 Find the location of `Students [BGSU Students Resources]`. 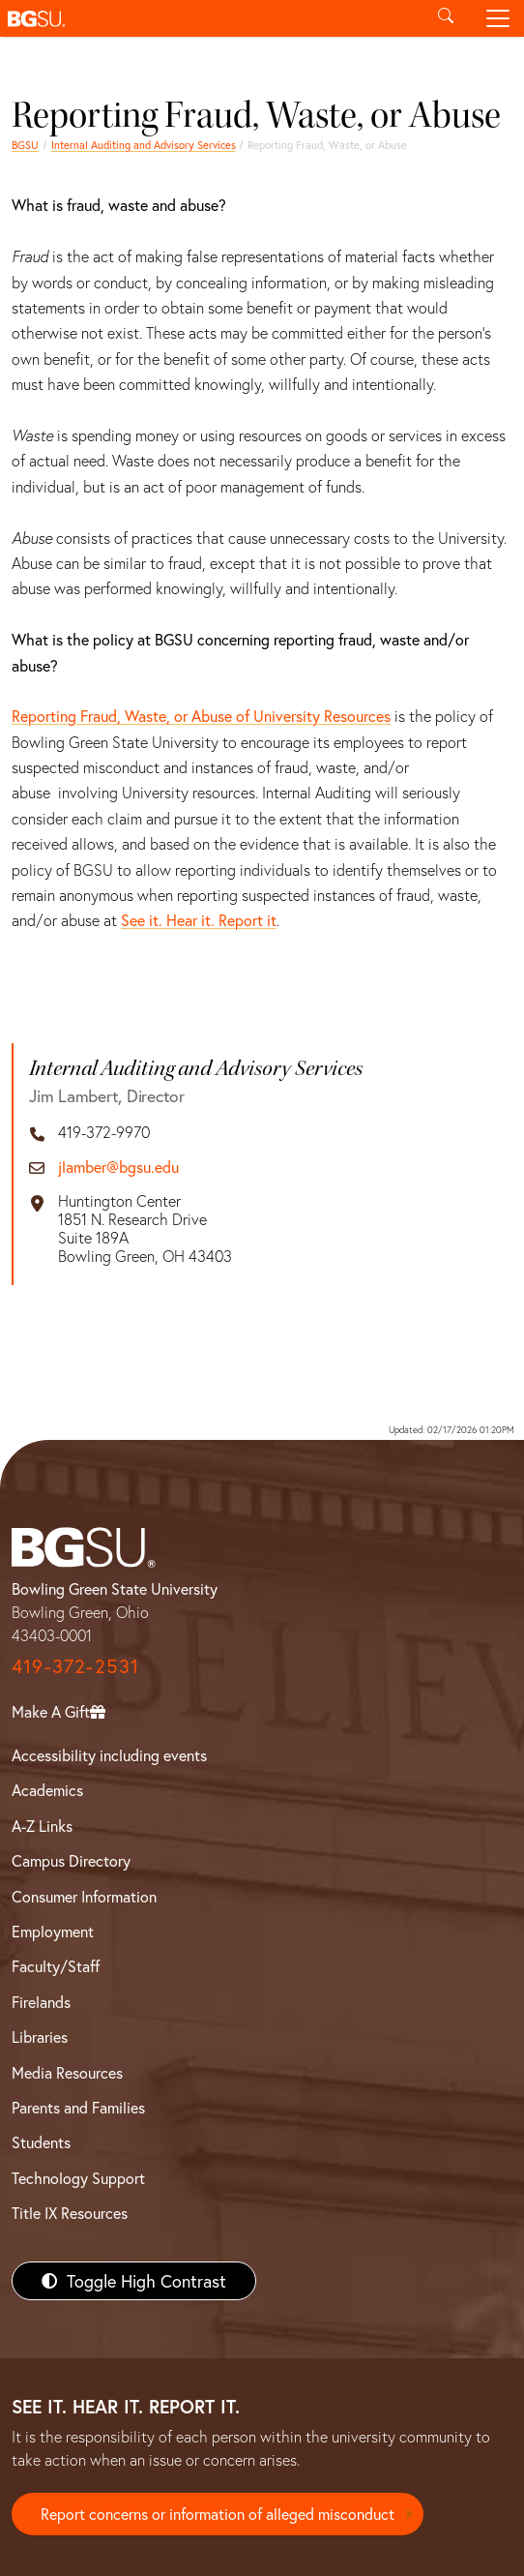

Students [BGSU Students Resources] is located at coordinates (41, 2142).